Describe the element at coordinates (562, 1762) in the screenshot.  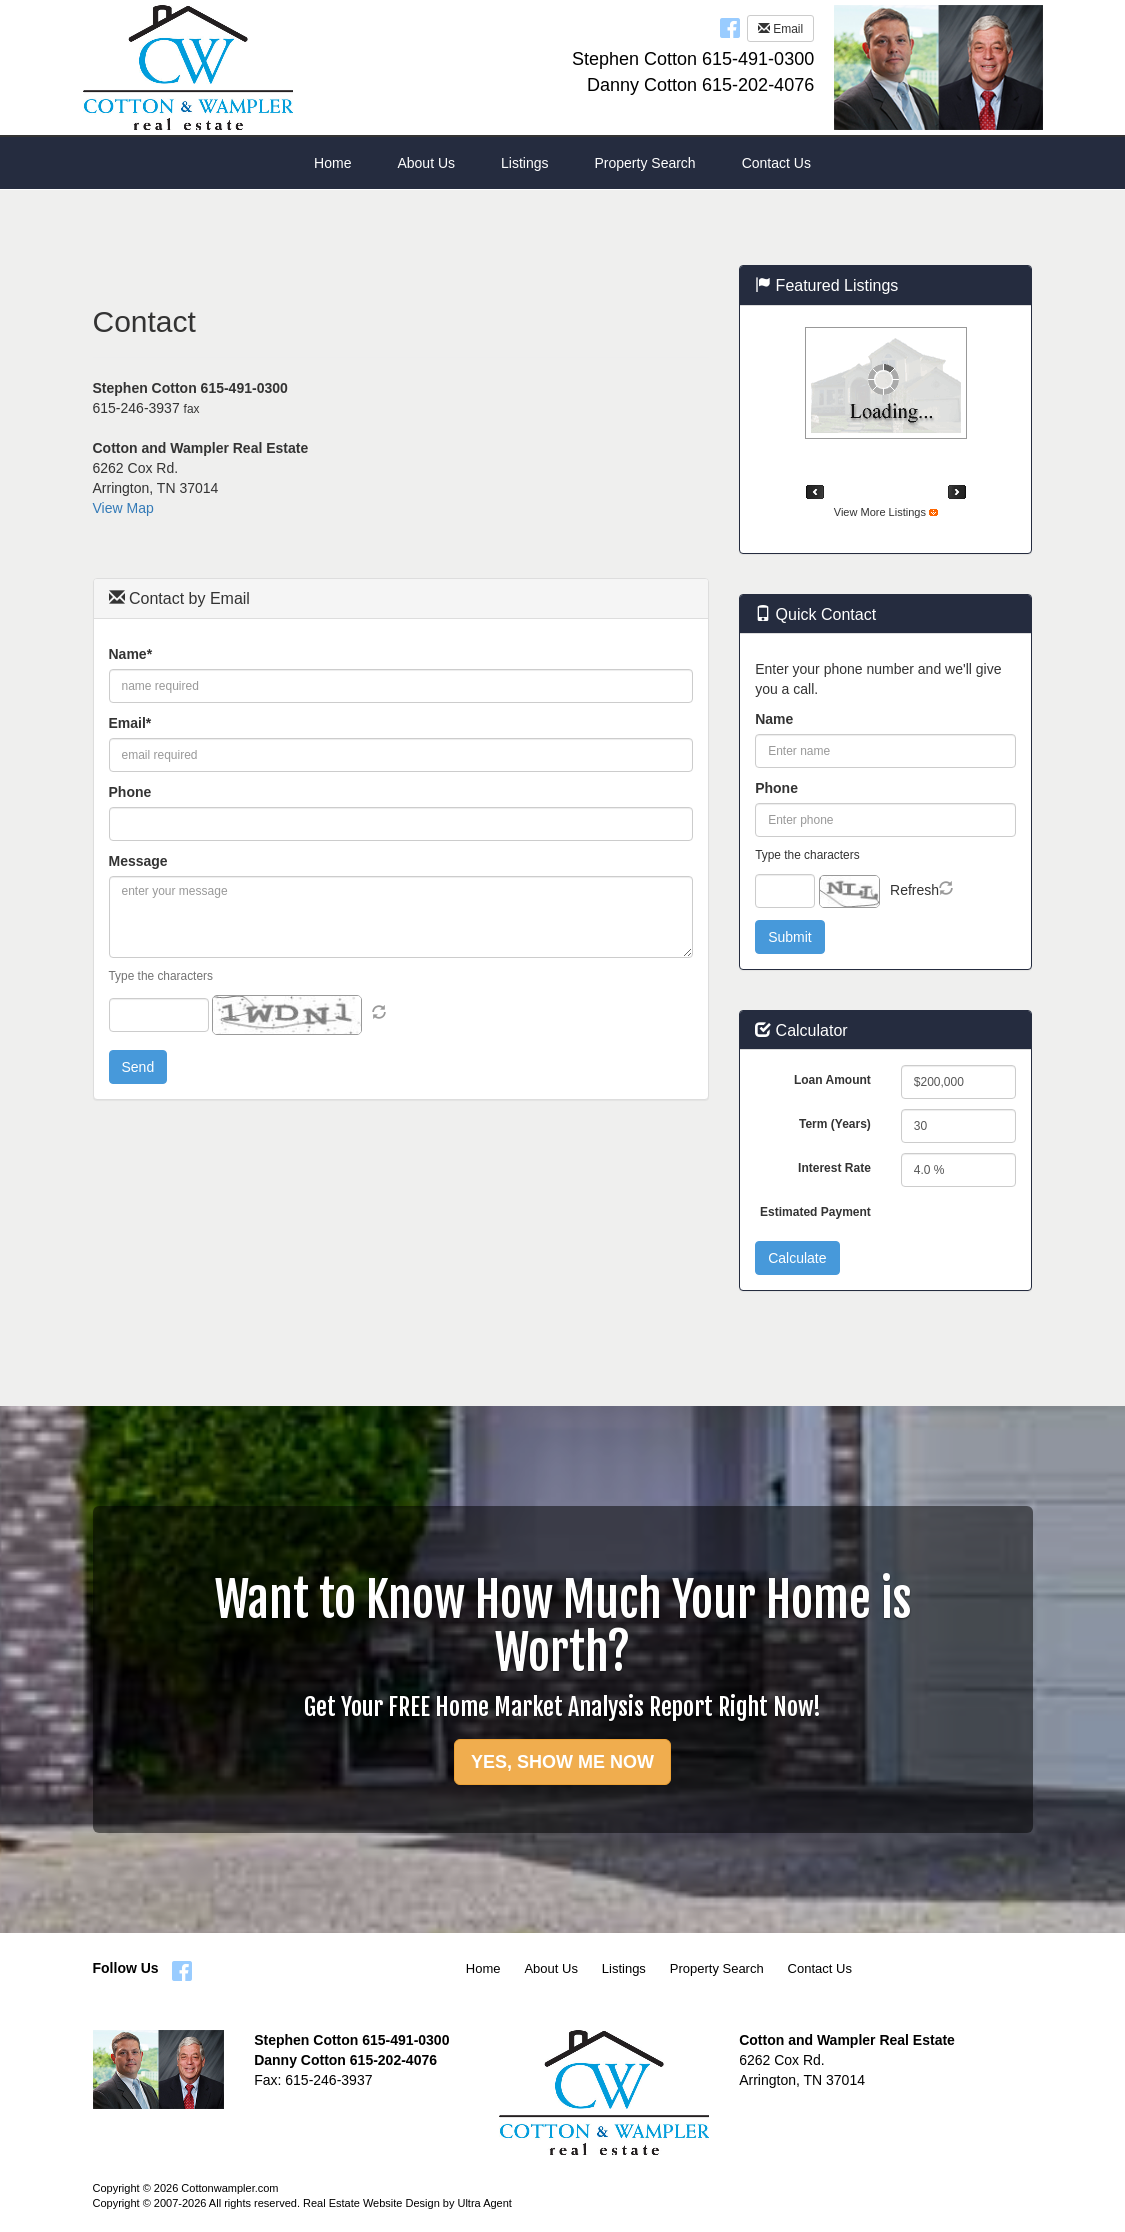
I see `YES, SHOW ME NOW` at that location.